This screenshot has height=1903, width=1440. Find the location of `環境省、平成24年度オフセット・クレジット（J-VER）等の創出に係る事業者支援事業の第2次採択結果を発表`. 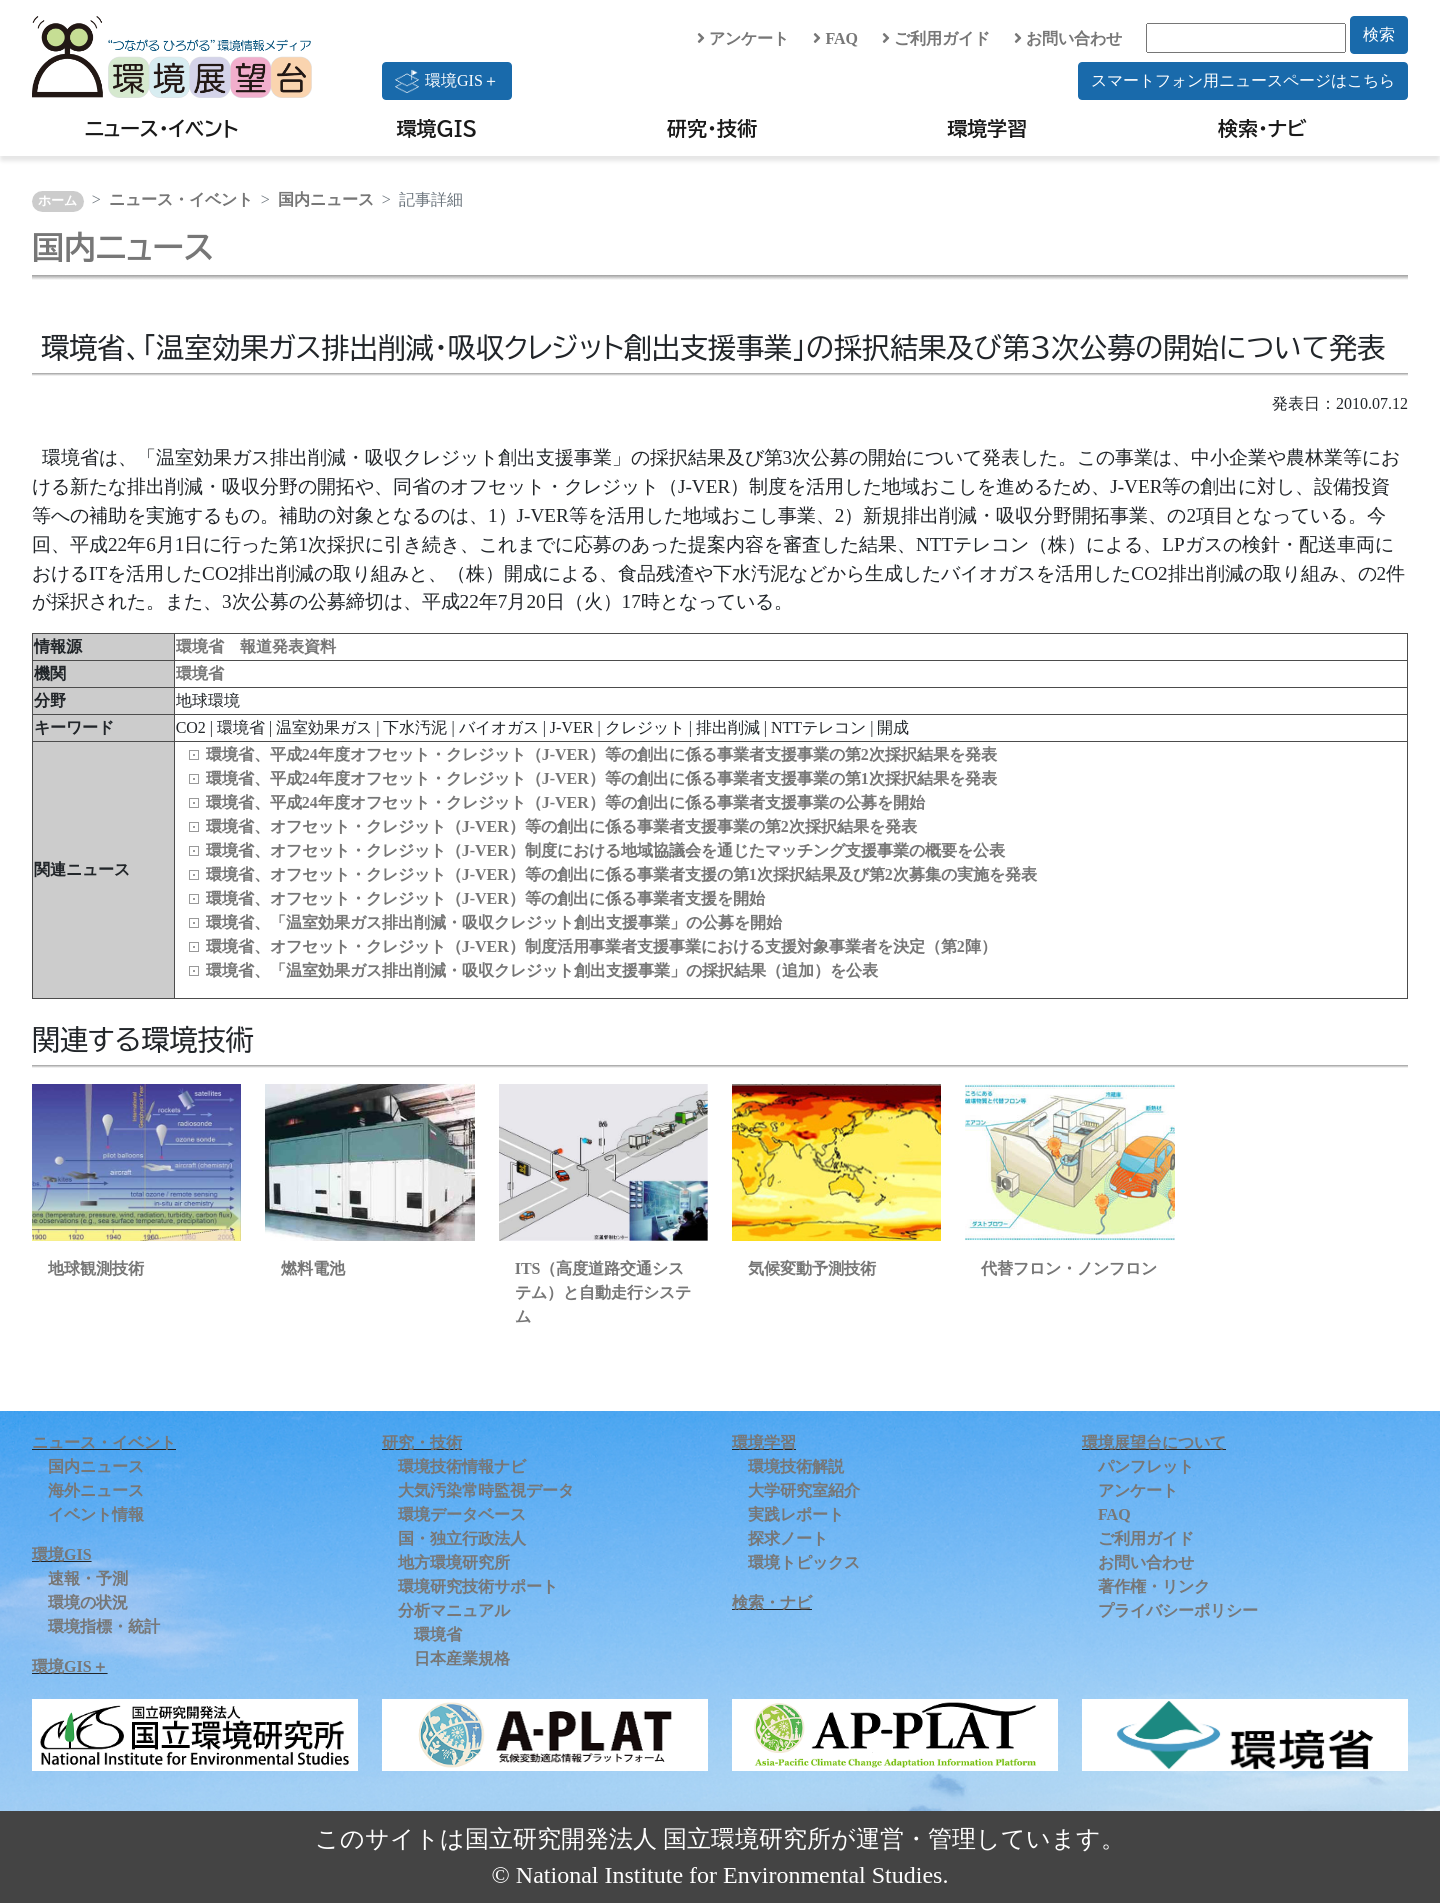

環境省、平成24年度オフセット・クレジット（J-VER）等の創出に係る事業者支援事業の第2次採択結果を発表 is located at coordinates (601, 754).